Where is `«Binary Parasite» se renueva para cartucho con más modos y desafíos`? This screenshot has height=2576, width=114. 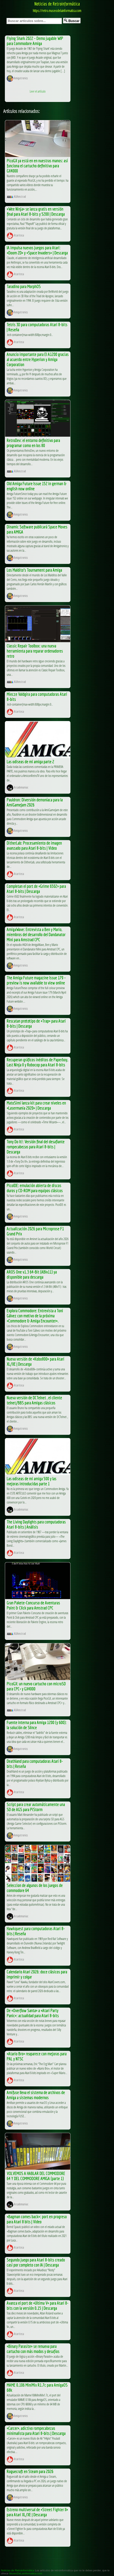
«Binary Parasite» se renueva para cartucho con más modos y desafíos is located at coordinates (33, 2349).